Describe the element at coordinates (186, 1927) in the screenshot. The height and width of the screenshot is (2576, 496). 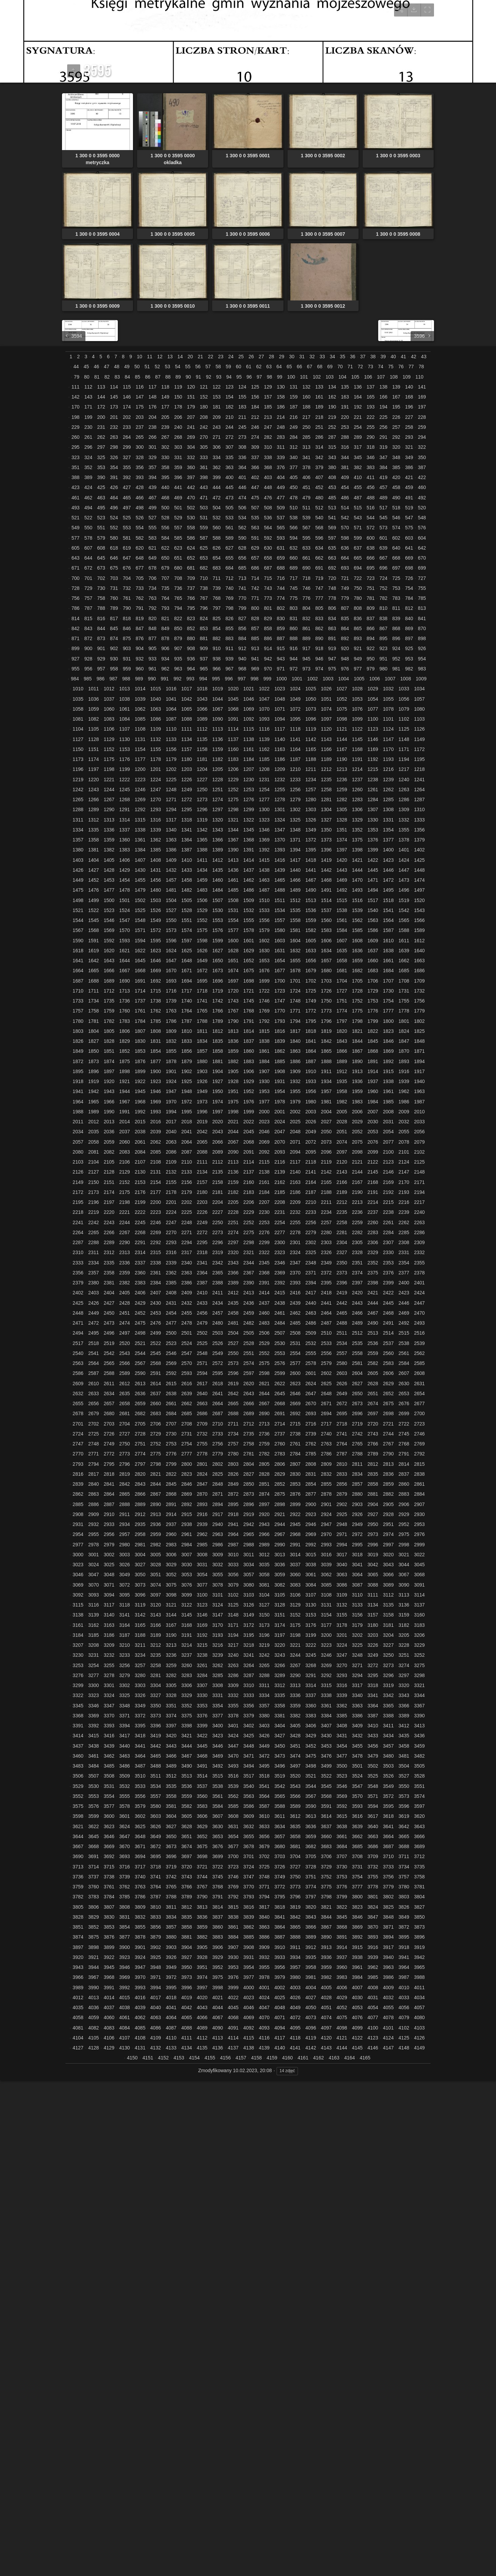
I see `3858` at that location.